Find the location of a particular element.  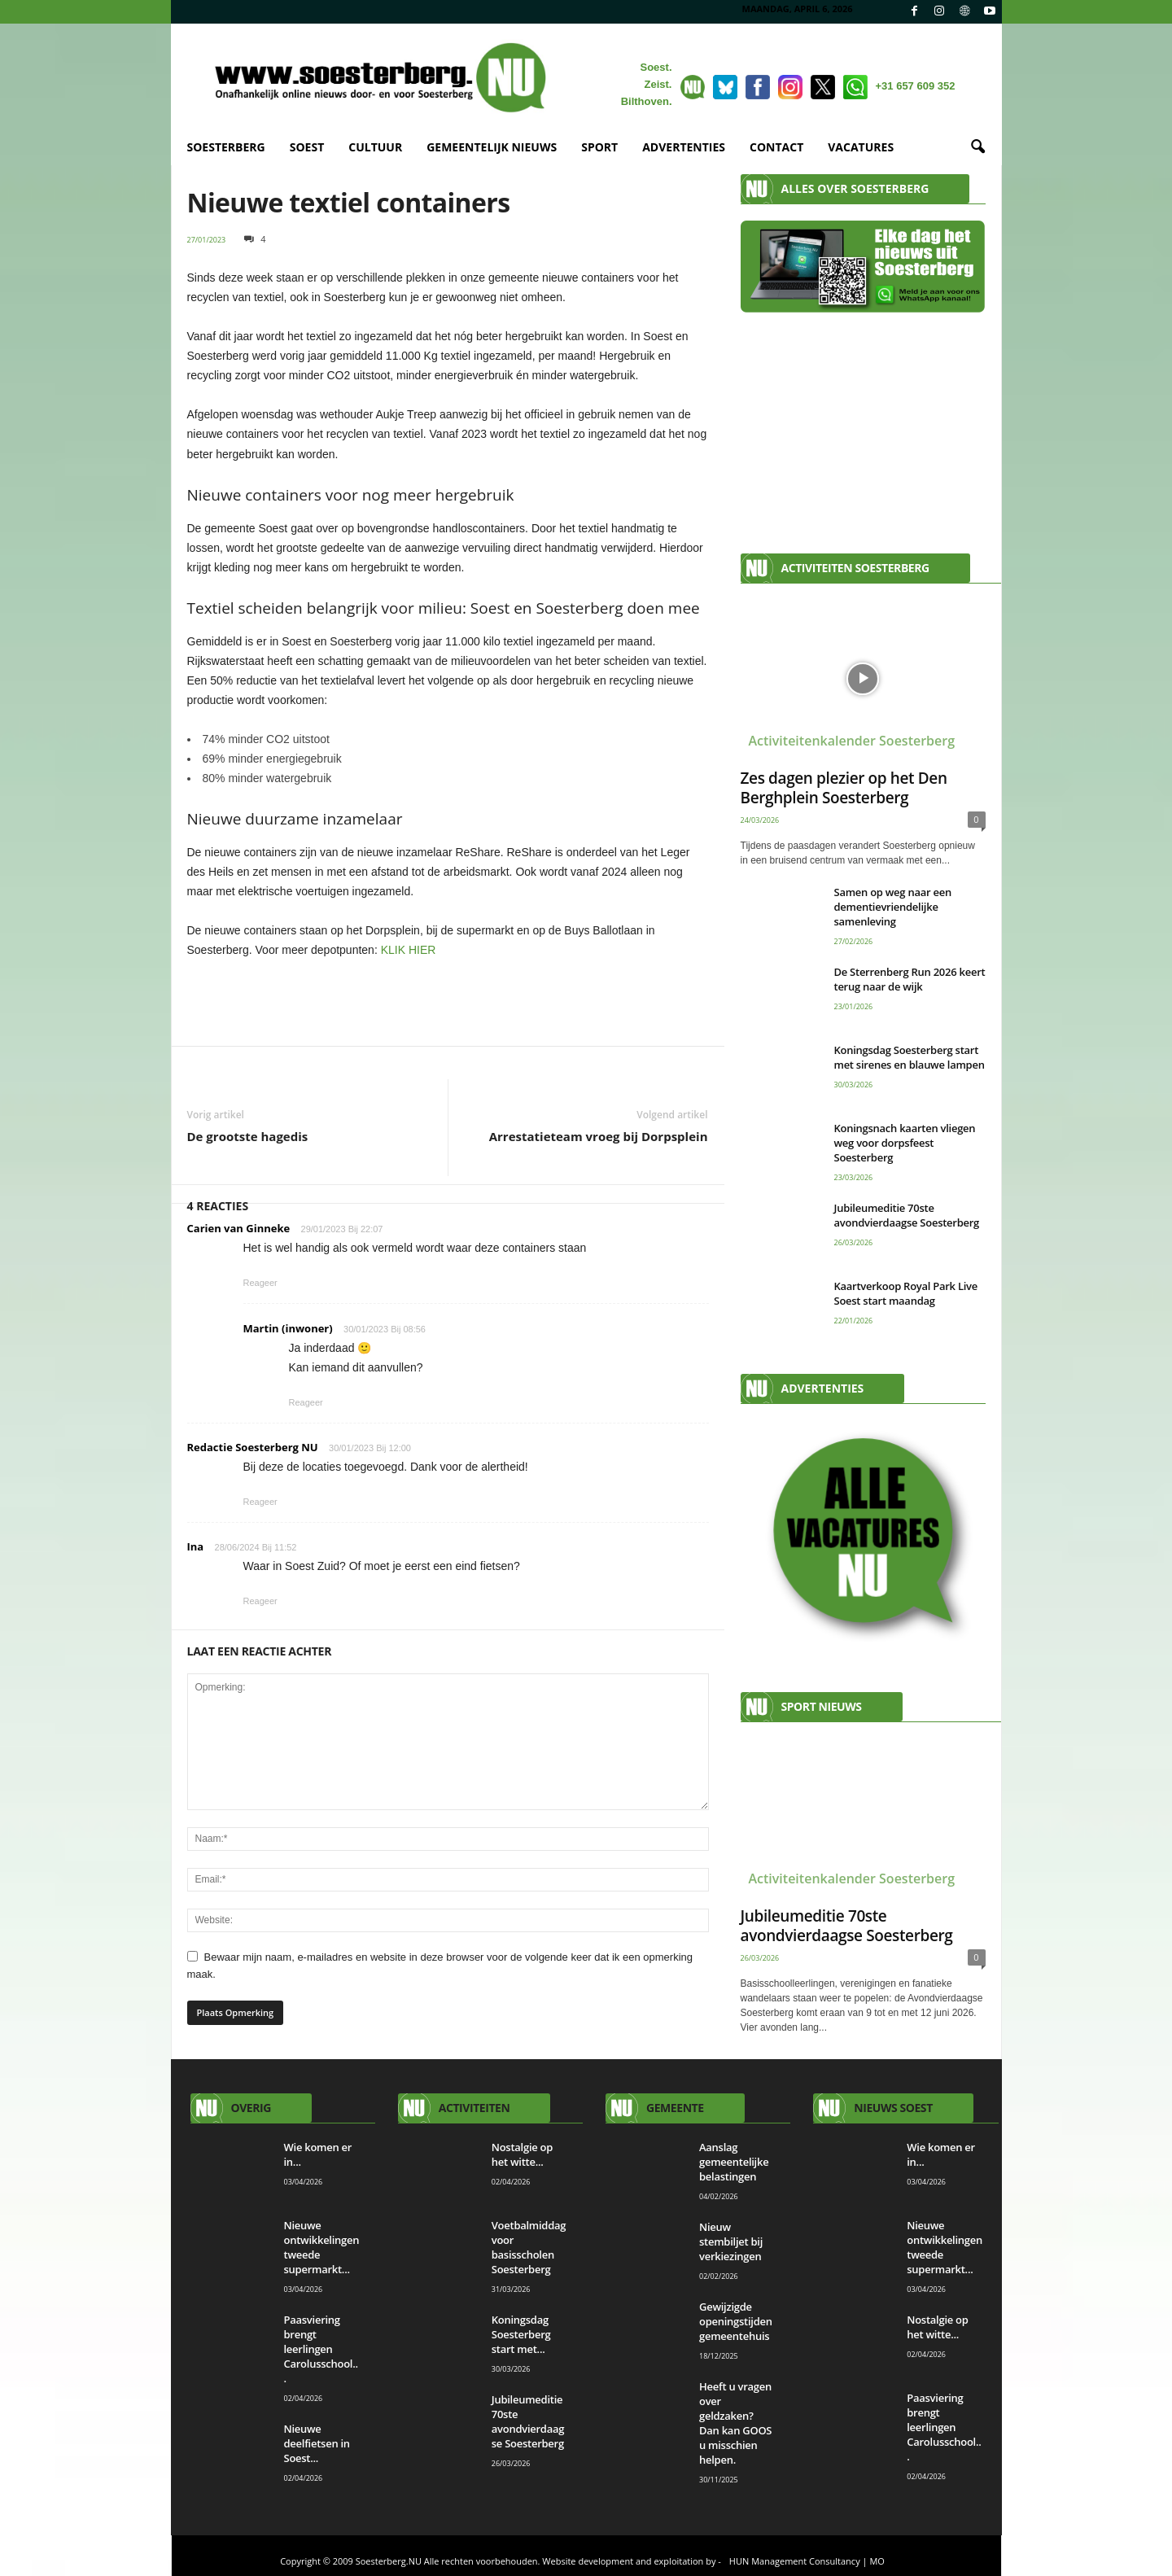

CULTUUR is located at coordinates (375, 147).